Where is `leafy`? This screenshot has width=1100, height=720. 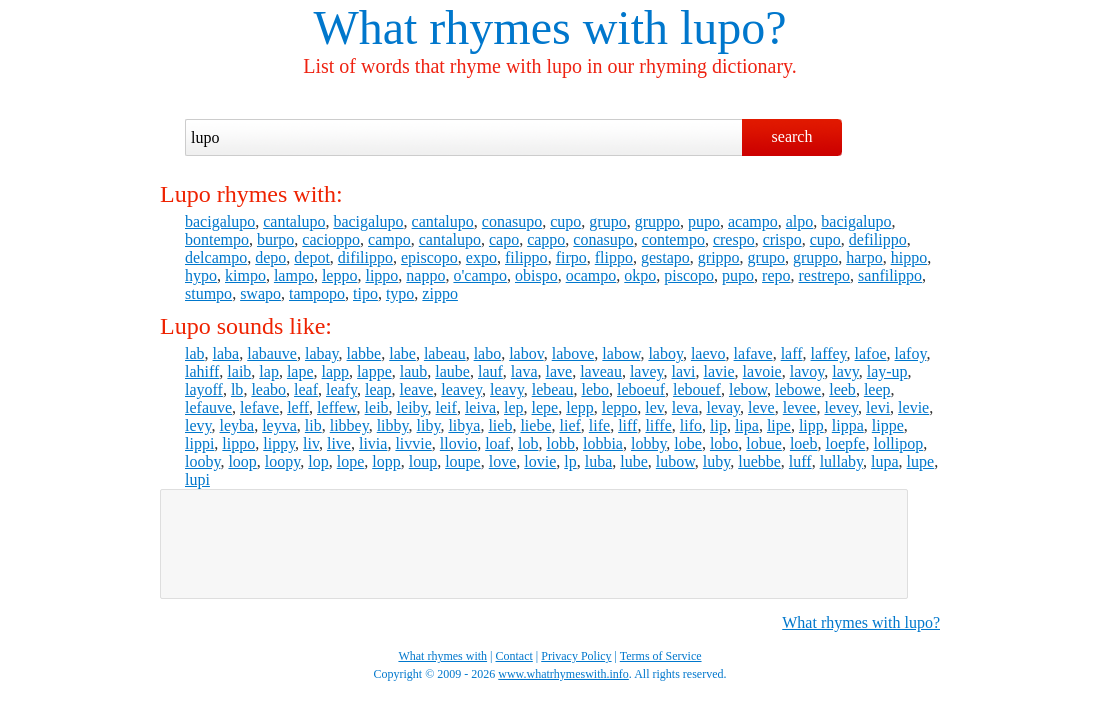
leafy is located at coordinates (341, 389).